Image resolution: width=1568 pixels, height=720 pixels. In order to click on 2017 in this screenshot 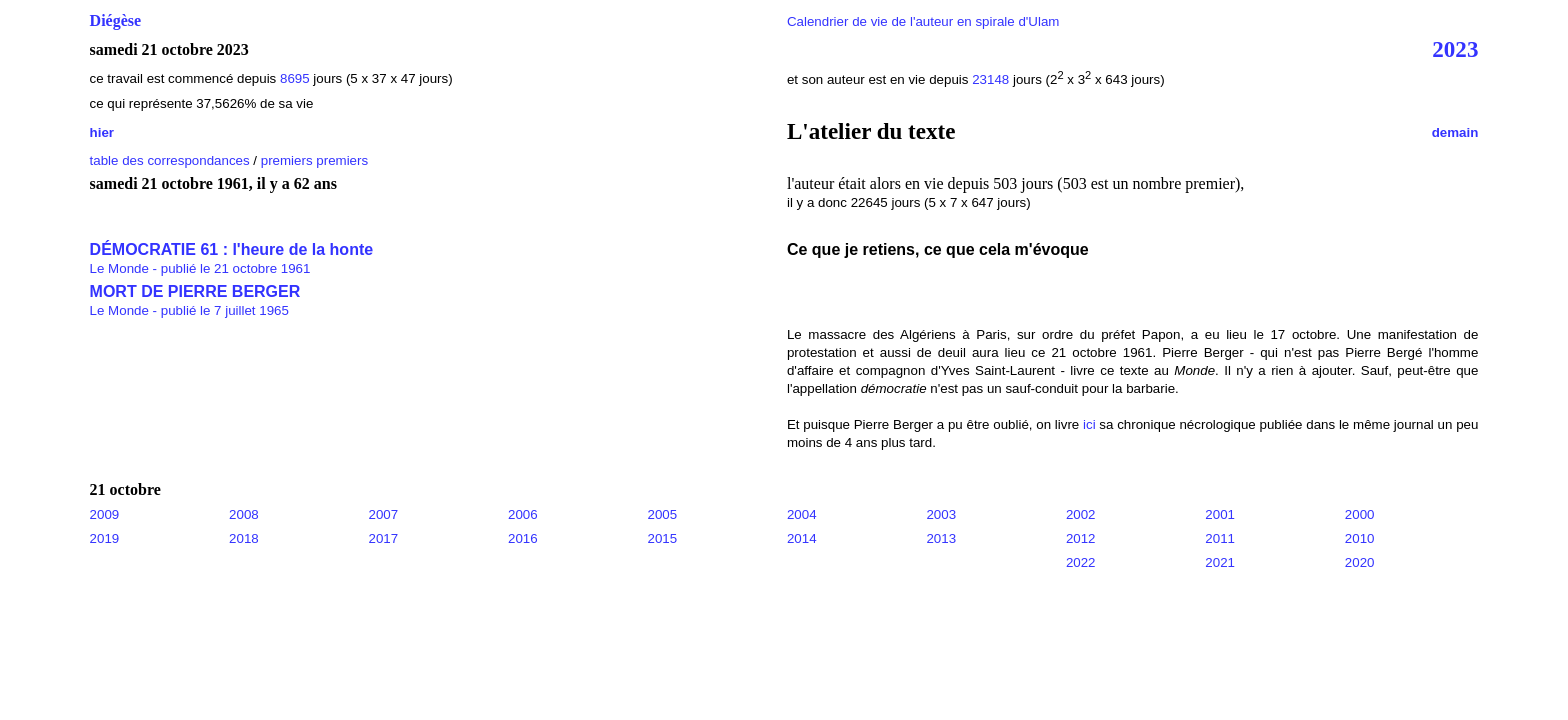, I will do `click(384, 538)`.